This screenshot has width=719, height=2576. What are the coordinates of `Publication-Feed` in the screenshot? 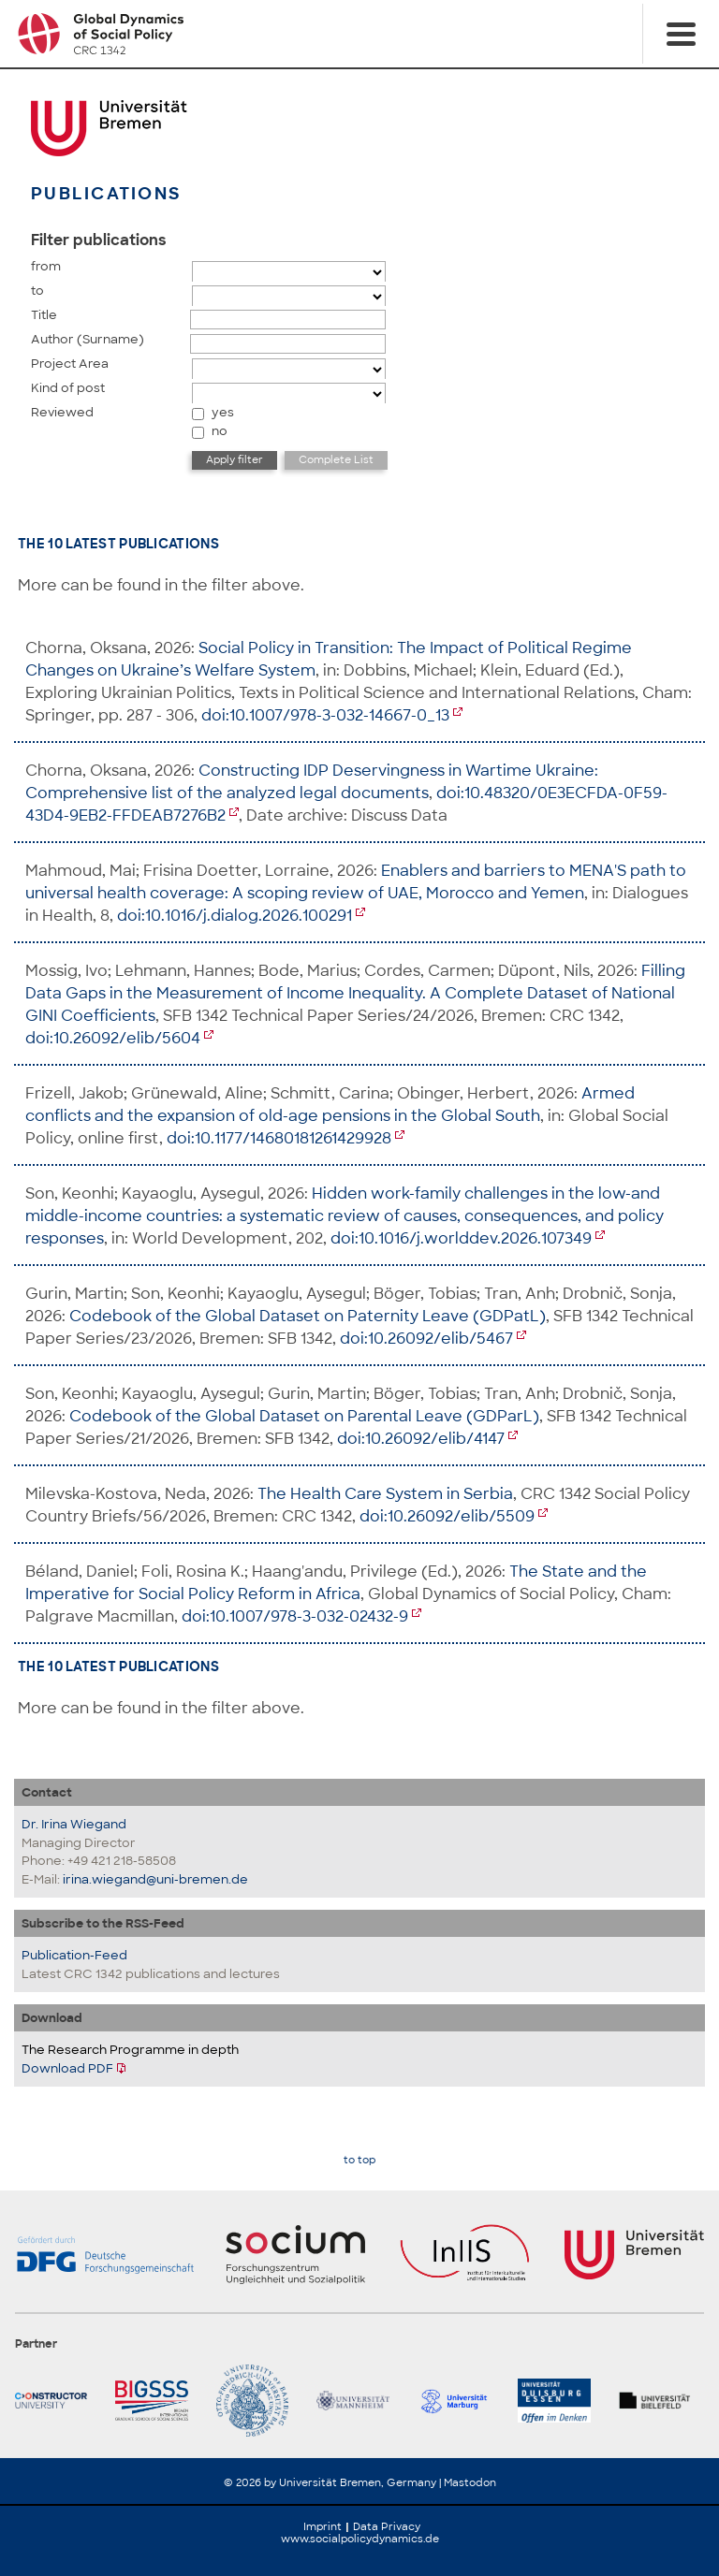 It's located at (74, 1955).